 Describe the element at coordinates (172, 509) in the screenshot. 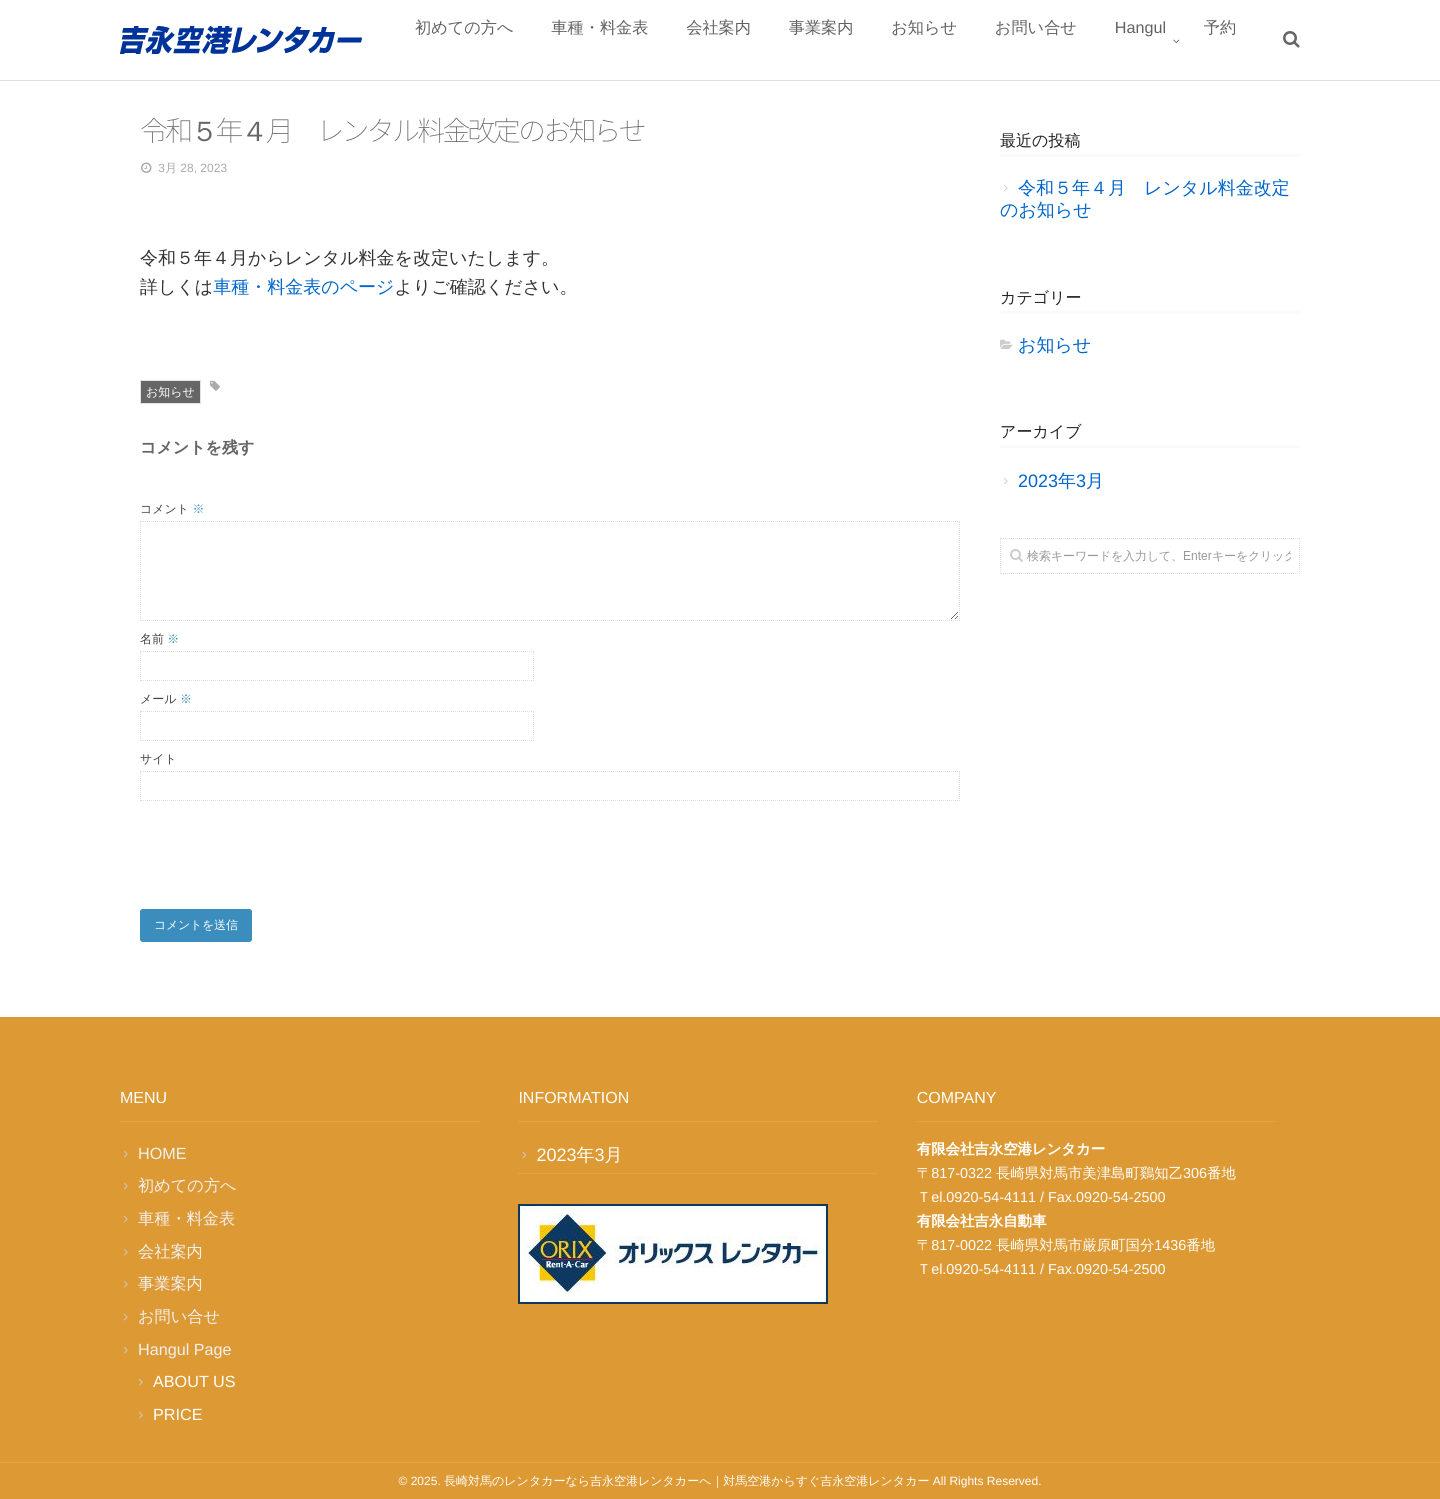

I see `コメント` at that location.